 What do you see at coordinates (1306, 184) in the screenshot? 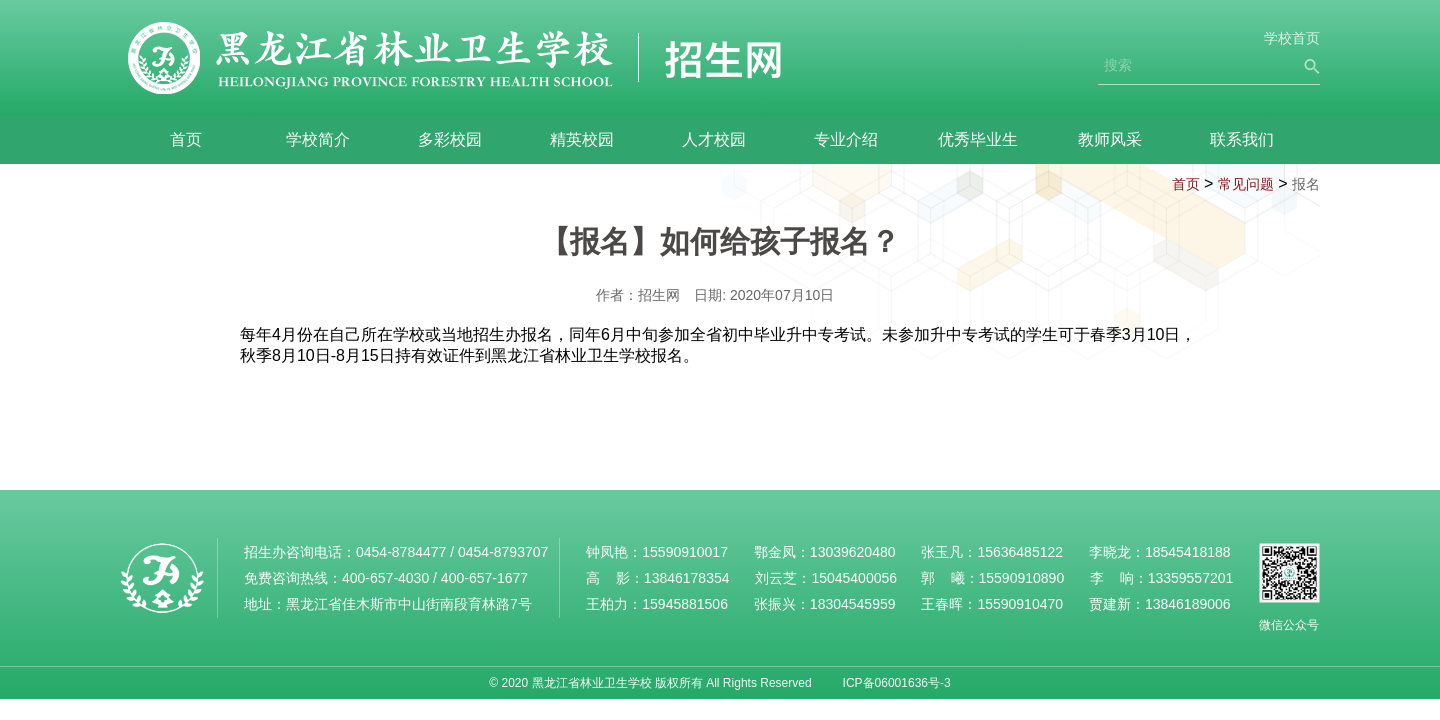
I see `报名` at bounding box center [1306, 184].